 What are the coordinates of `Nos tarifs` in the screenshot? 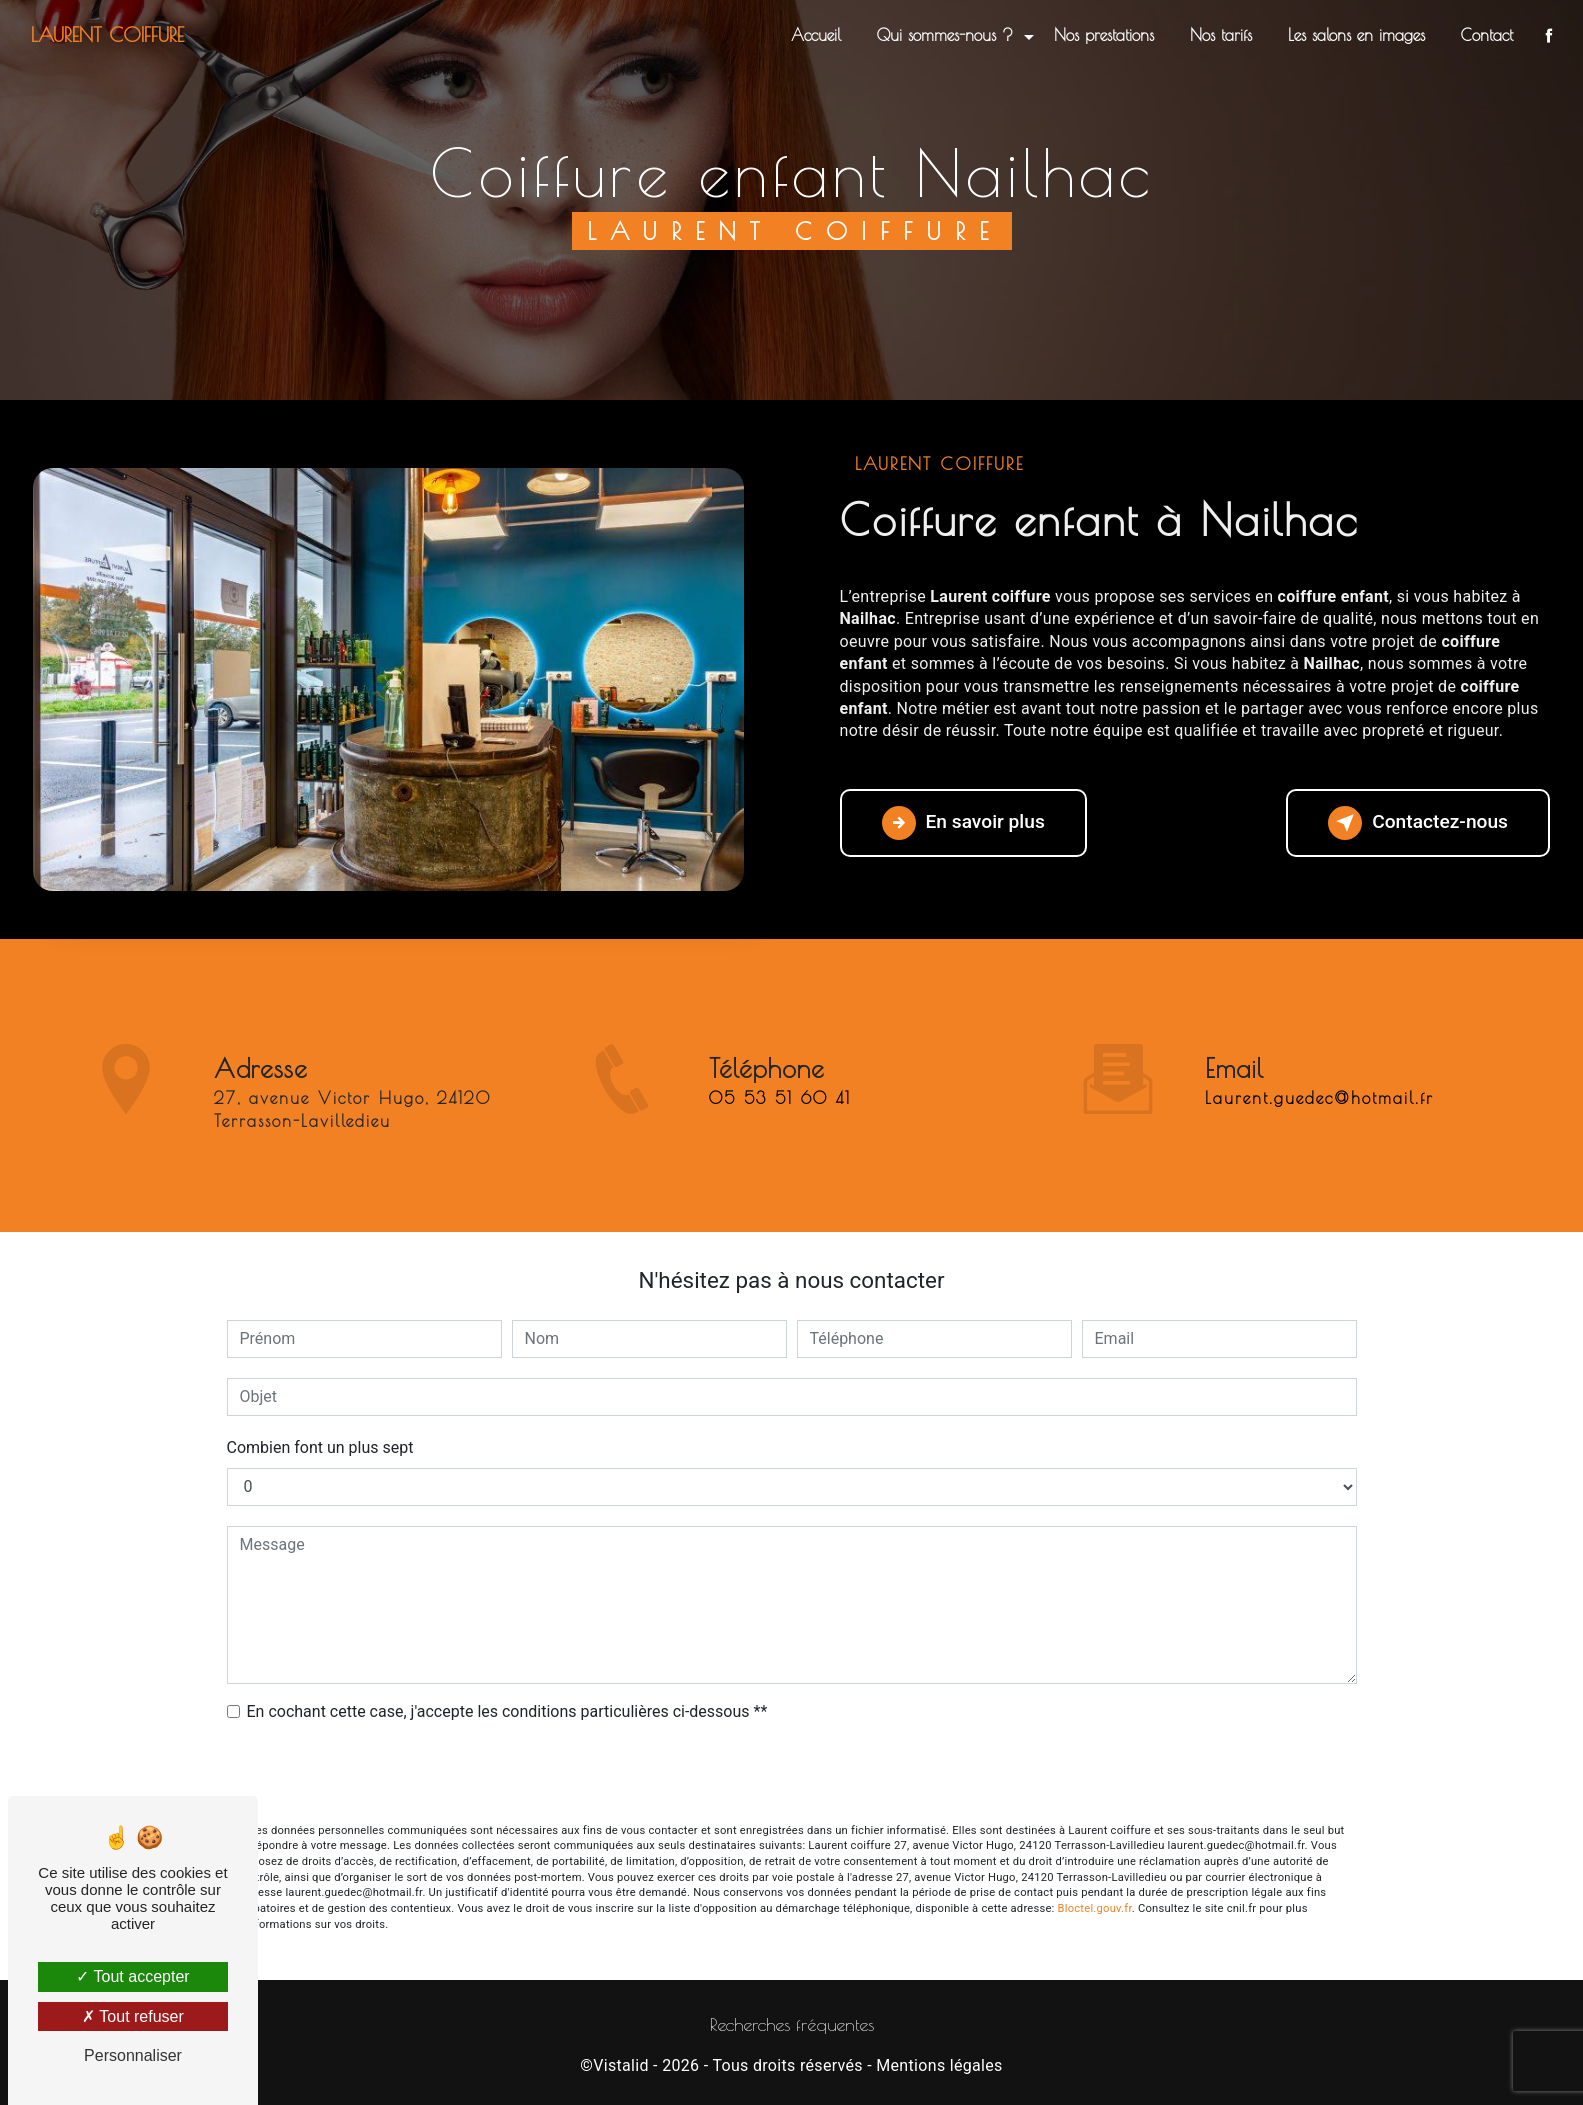 It's located at (1221, 35).